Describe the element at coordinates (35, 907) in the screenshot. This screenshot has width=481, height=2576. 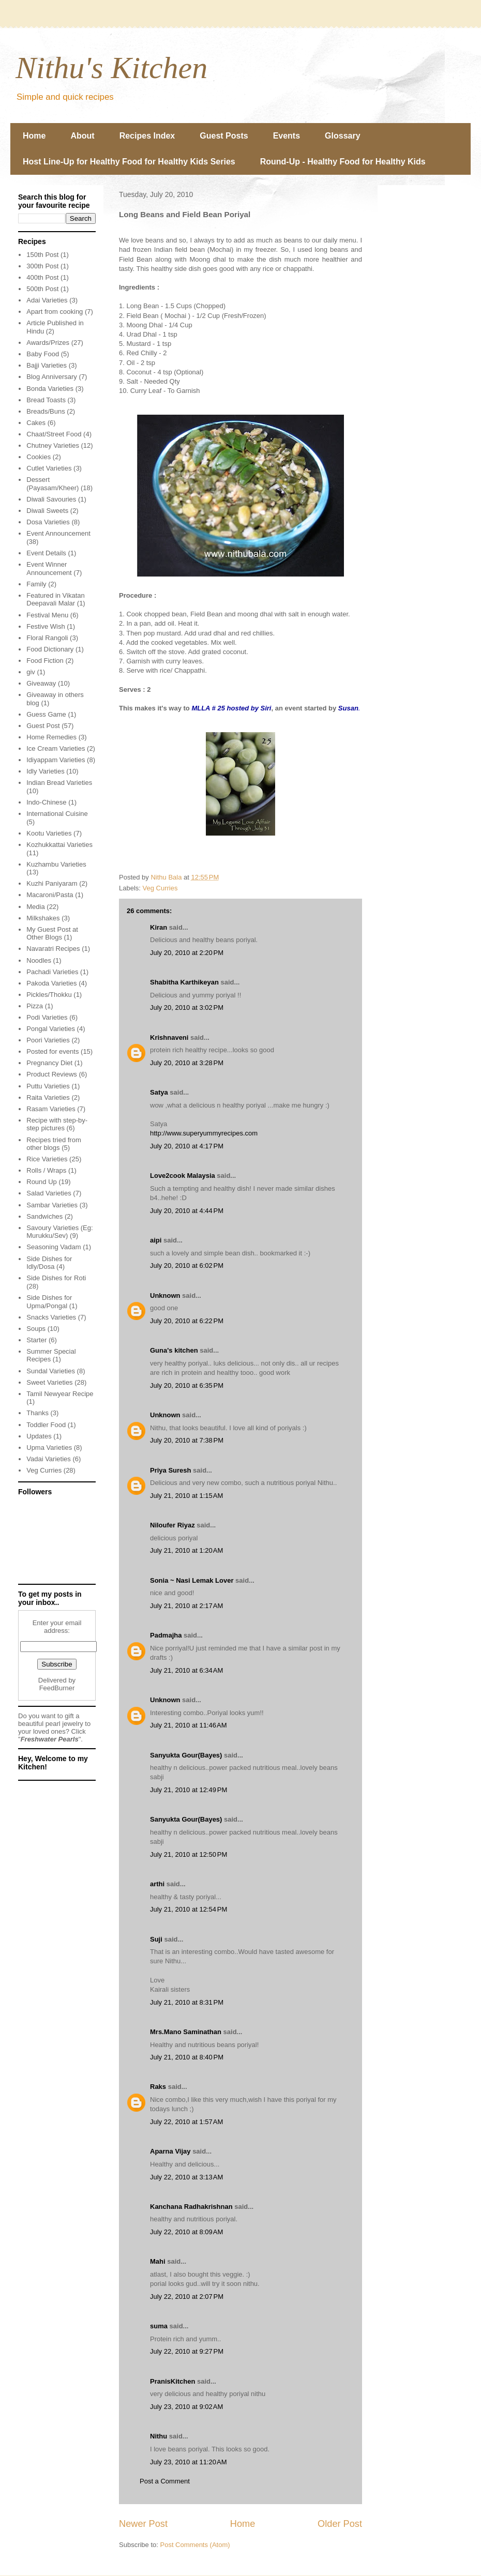
I see `Media` at that location.